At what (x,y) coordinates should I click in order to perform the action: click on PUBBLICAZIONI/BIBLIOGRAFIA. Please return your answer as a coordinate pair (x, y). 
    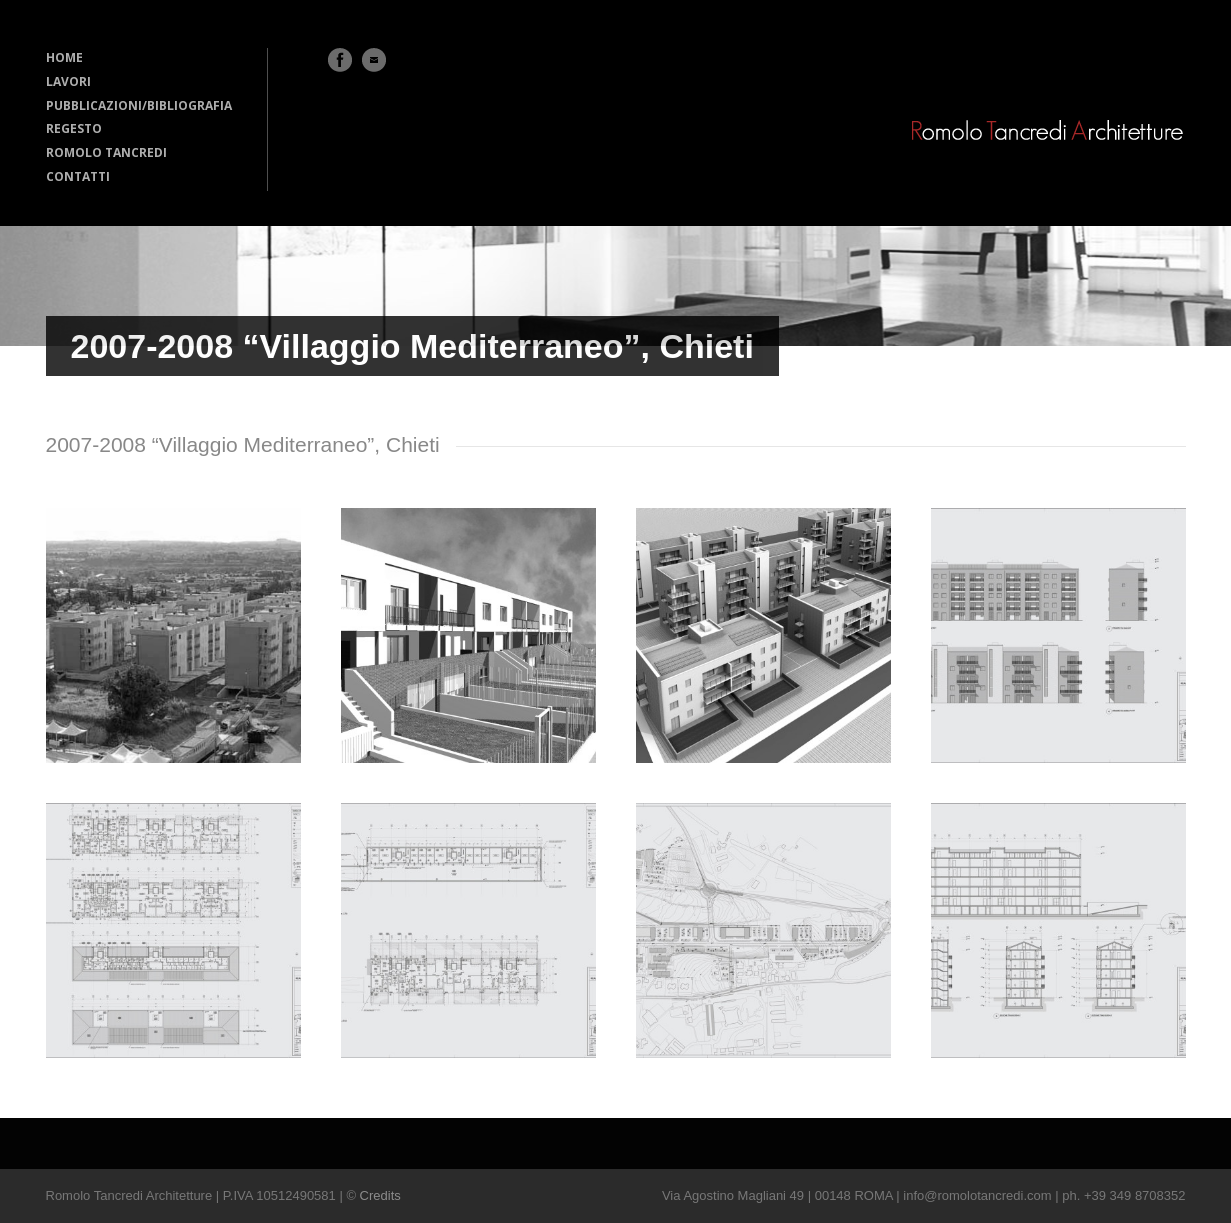
    Looking at the image, I should click on (139, 105).